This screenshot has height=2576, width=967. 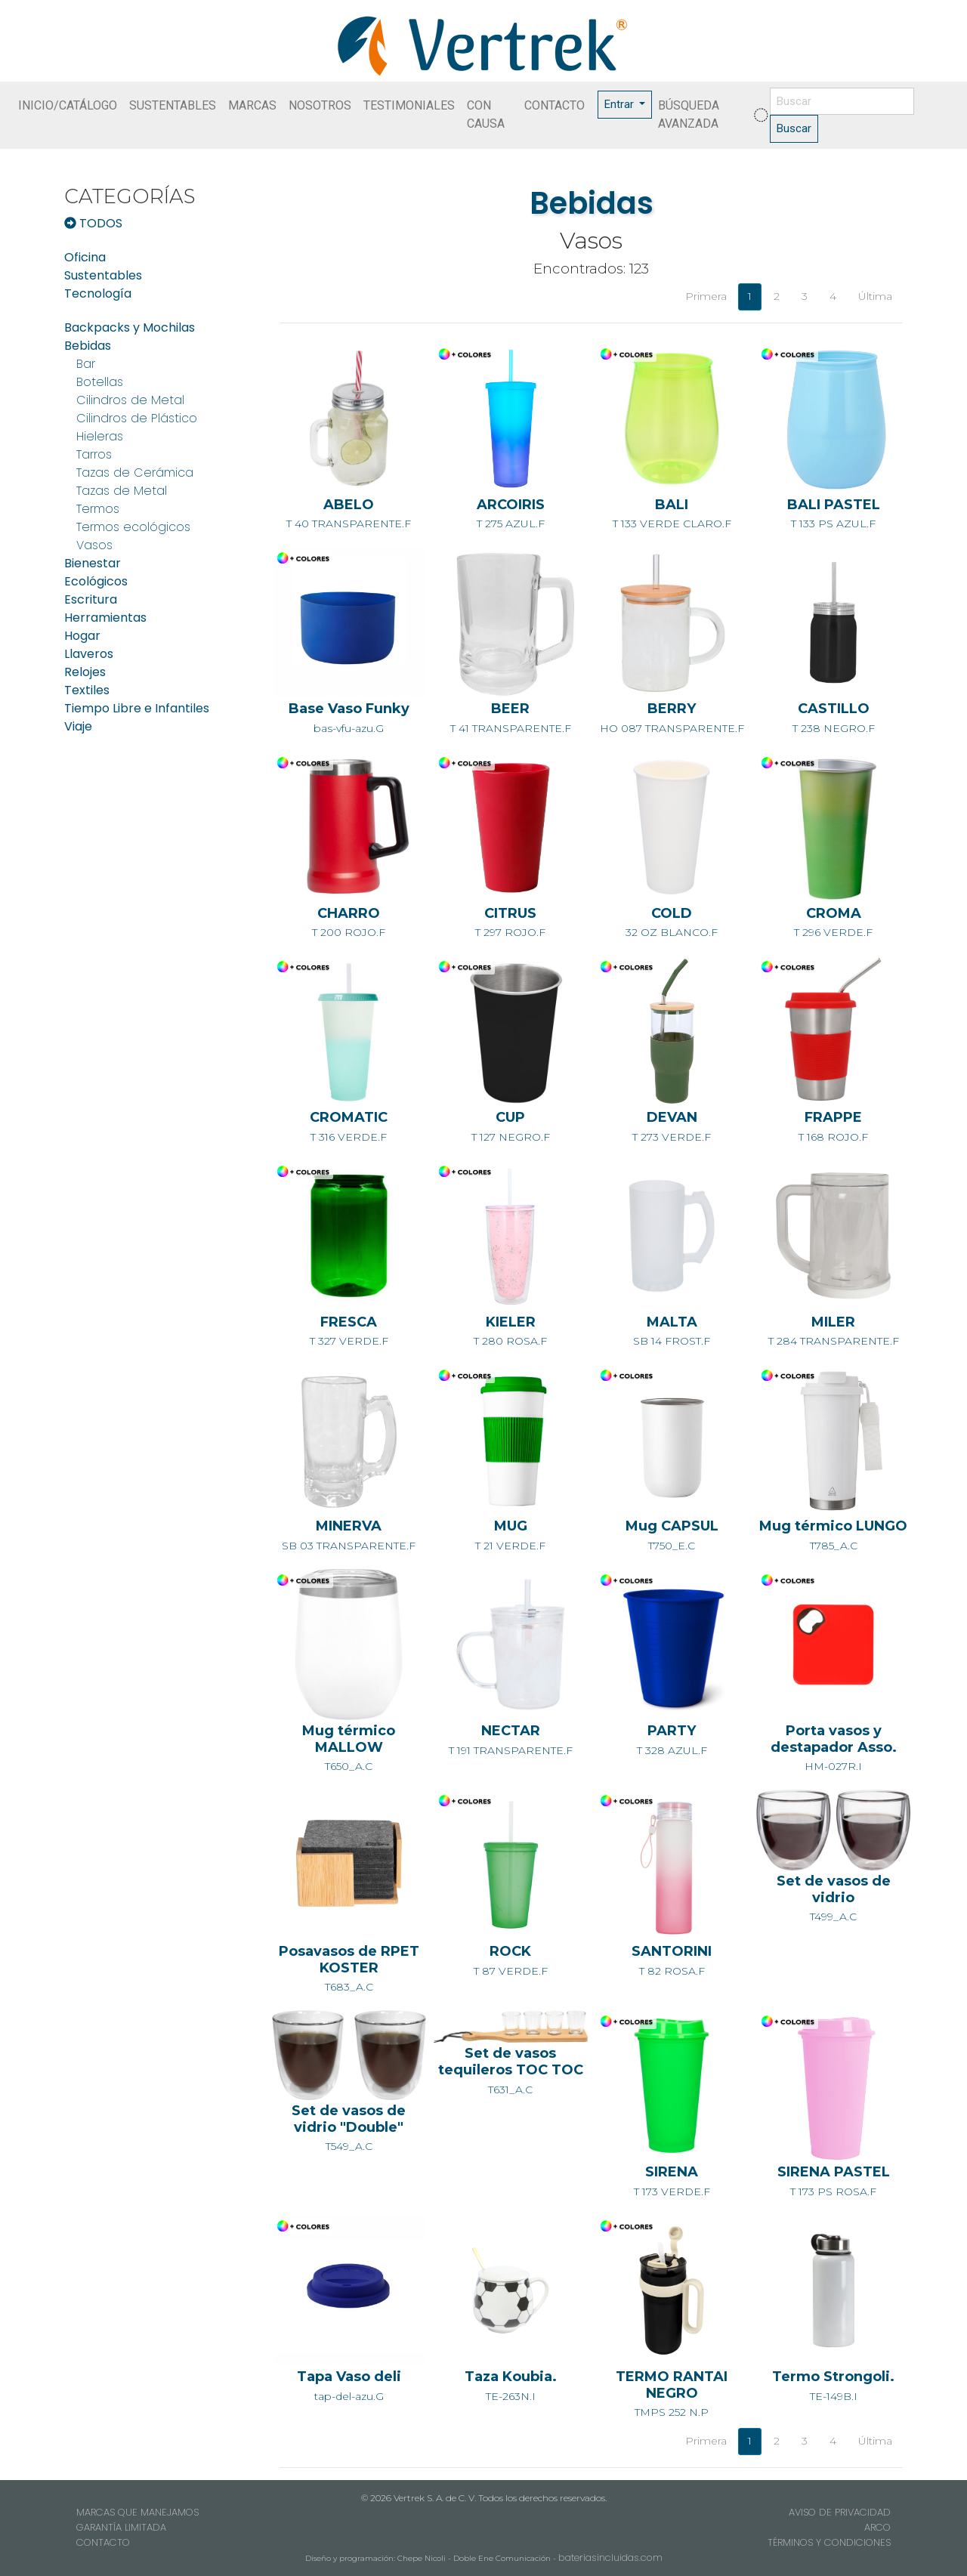 What do you see at coordinates (92, 563) in the screenshot?
I see `Bienestar` at bounding box center [92, 563].